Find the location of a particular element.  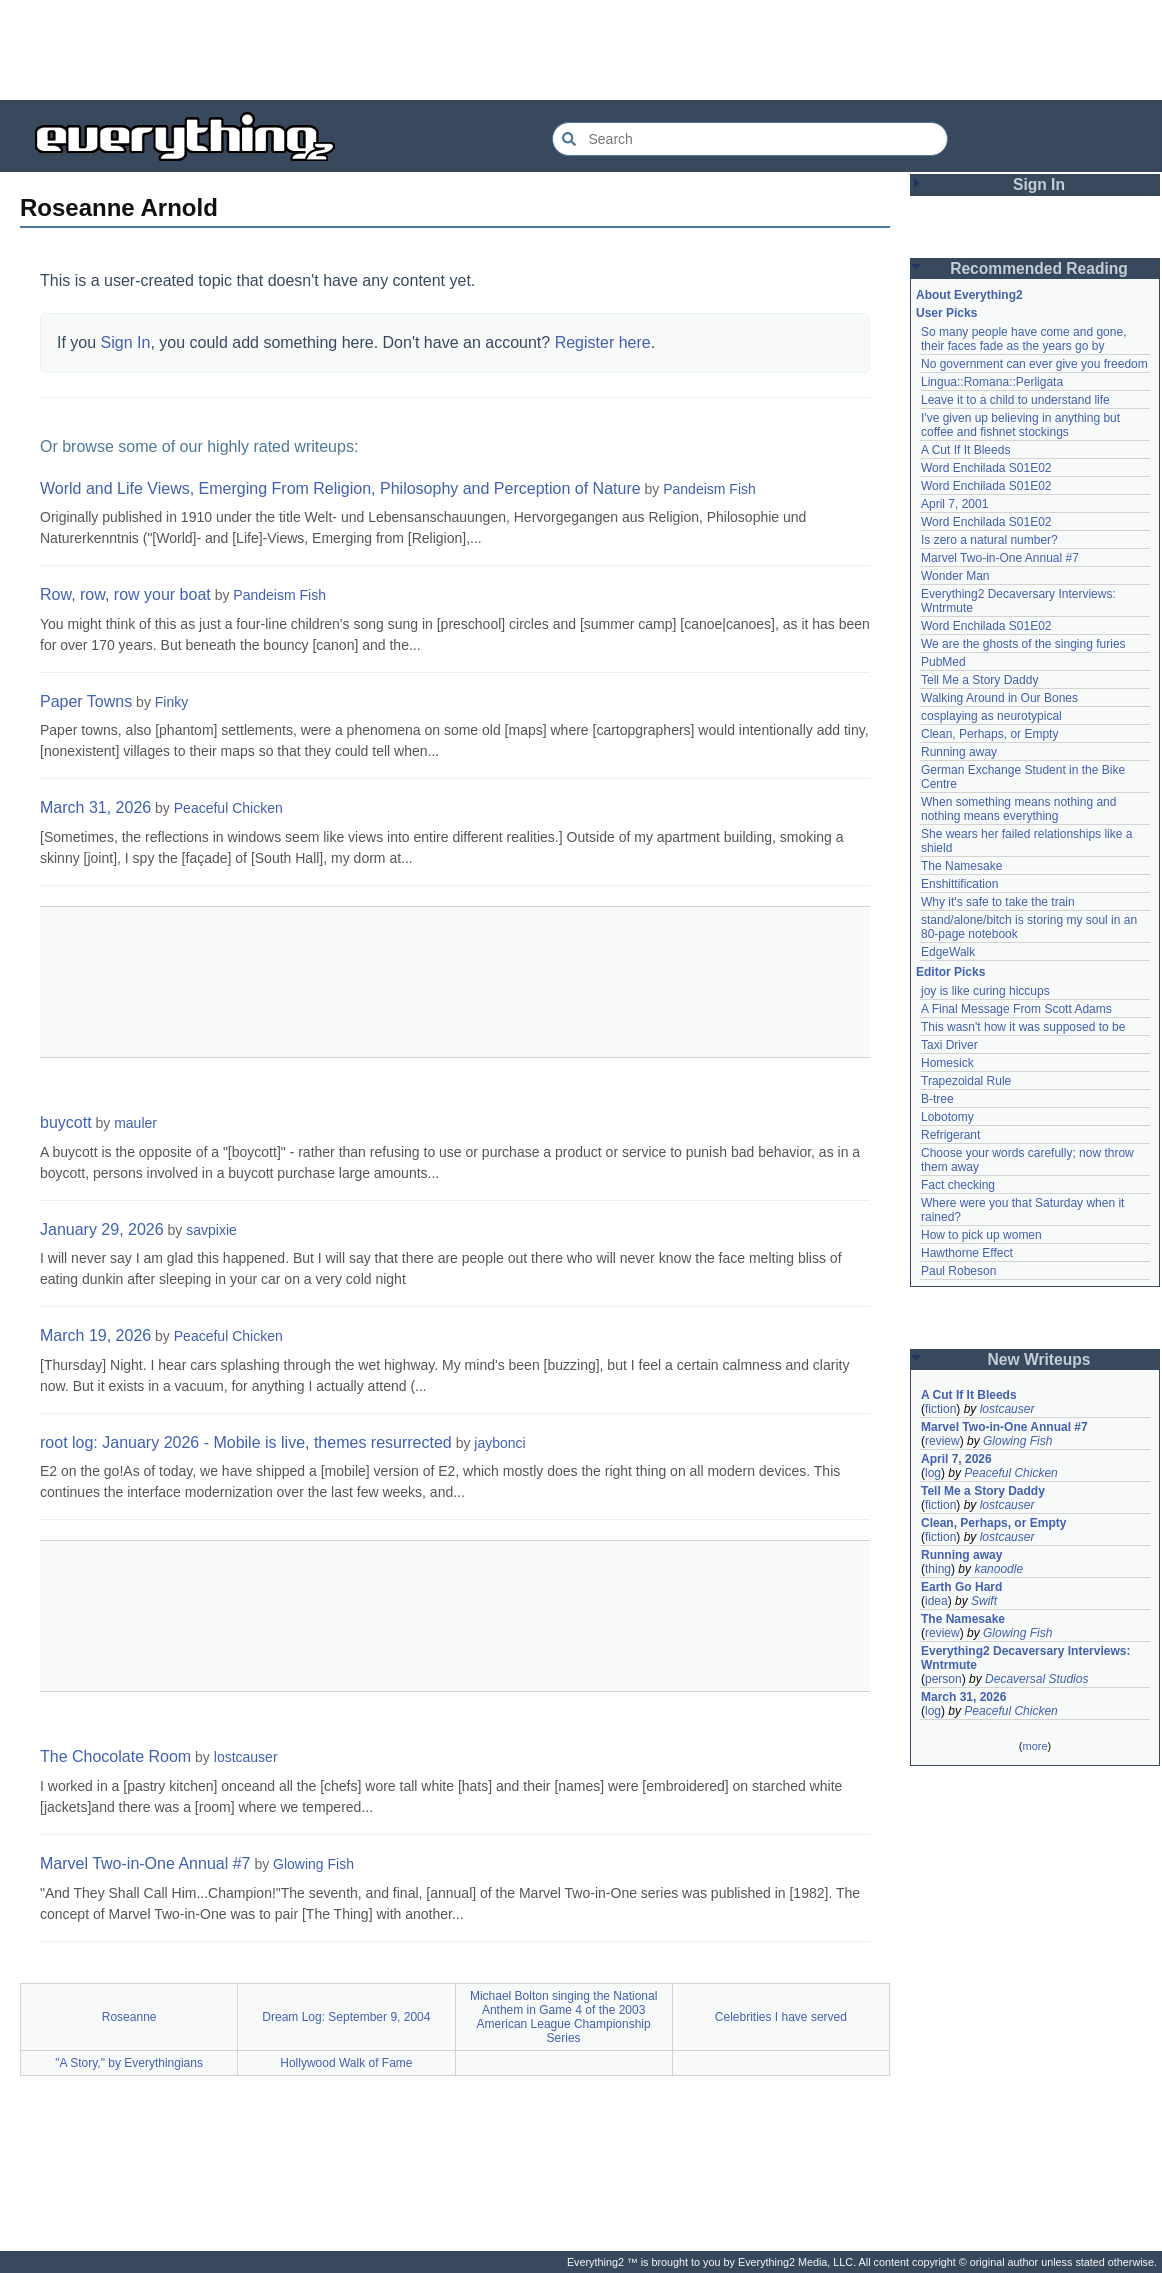

Finky is located at coordinates (171, 702).